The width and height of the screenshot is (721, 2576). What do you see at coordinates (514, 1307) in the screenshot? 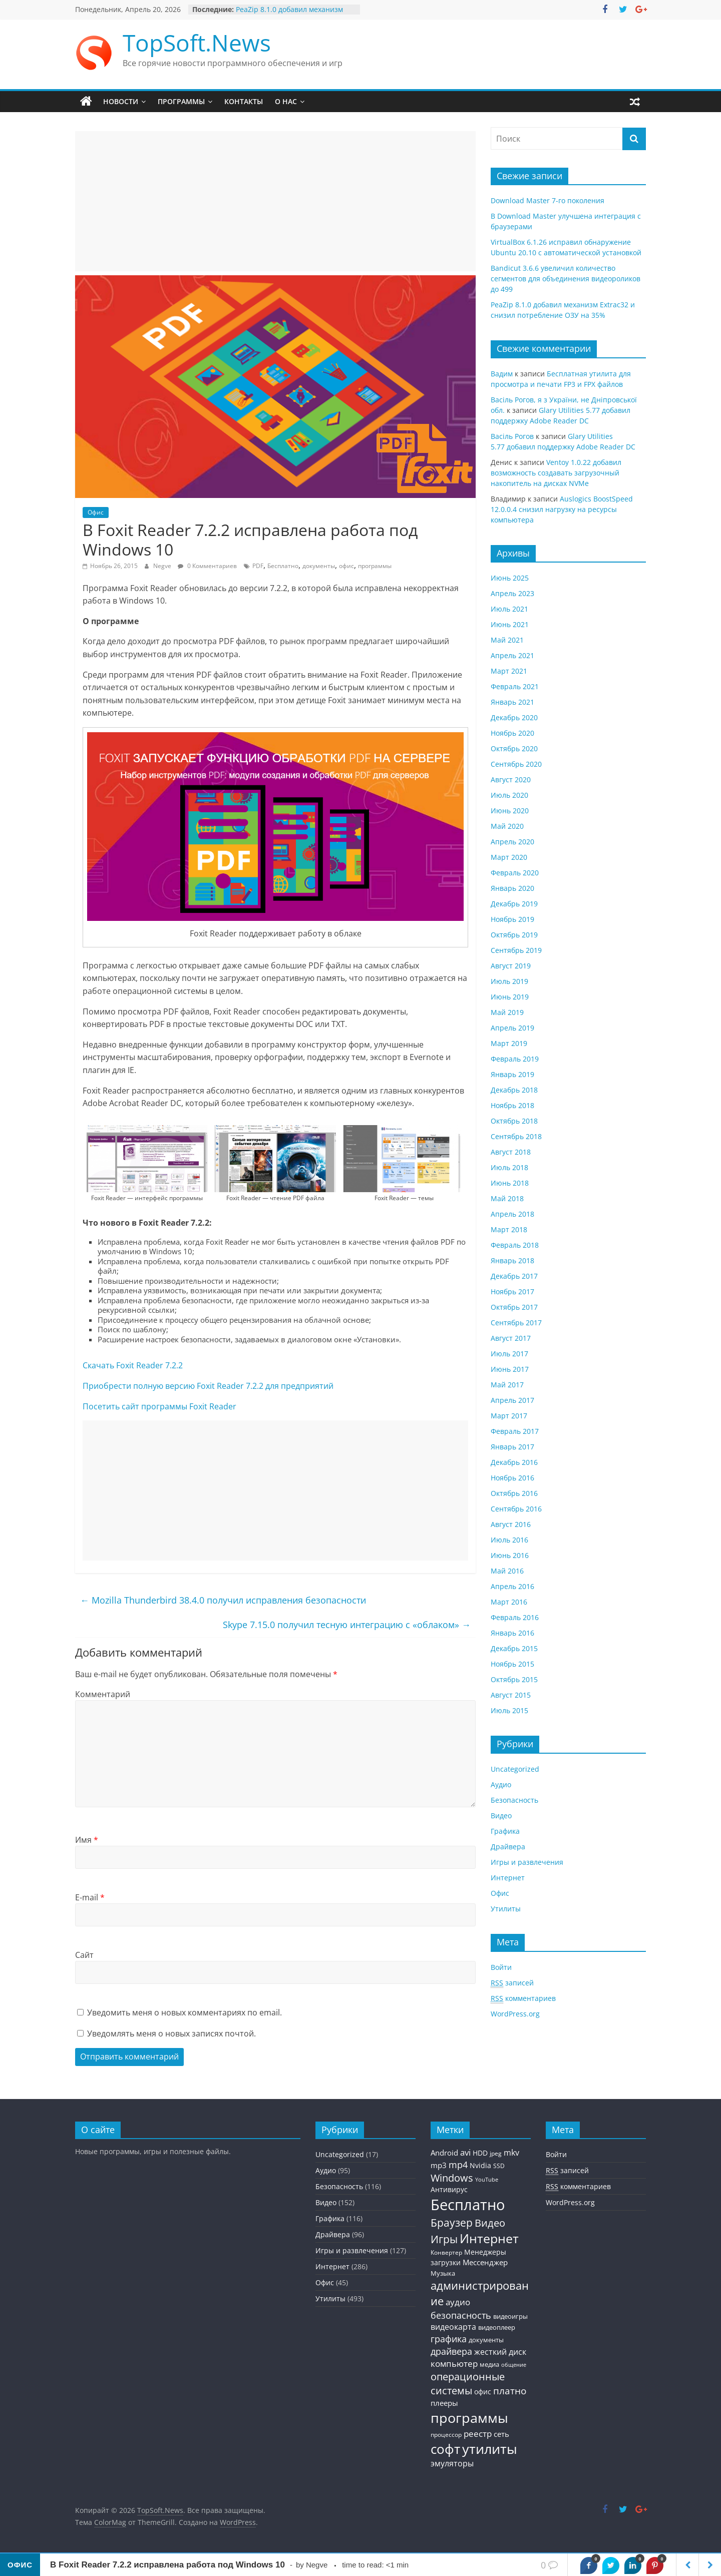
I see `Октябрь 2017` at bounding box center [514, 1307].